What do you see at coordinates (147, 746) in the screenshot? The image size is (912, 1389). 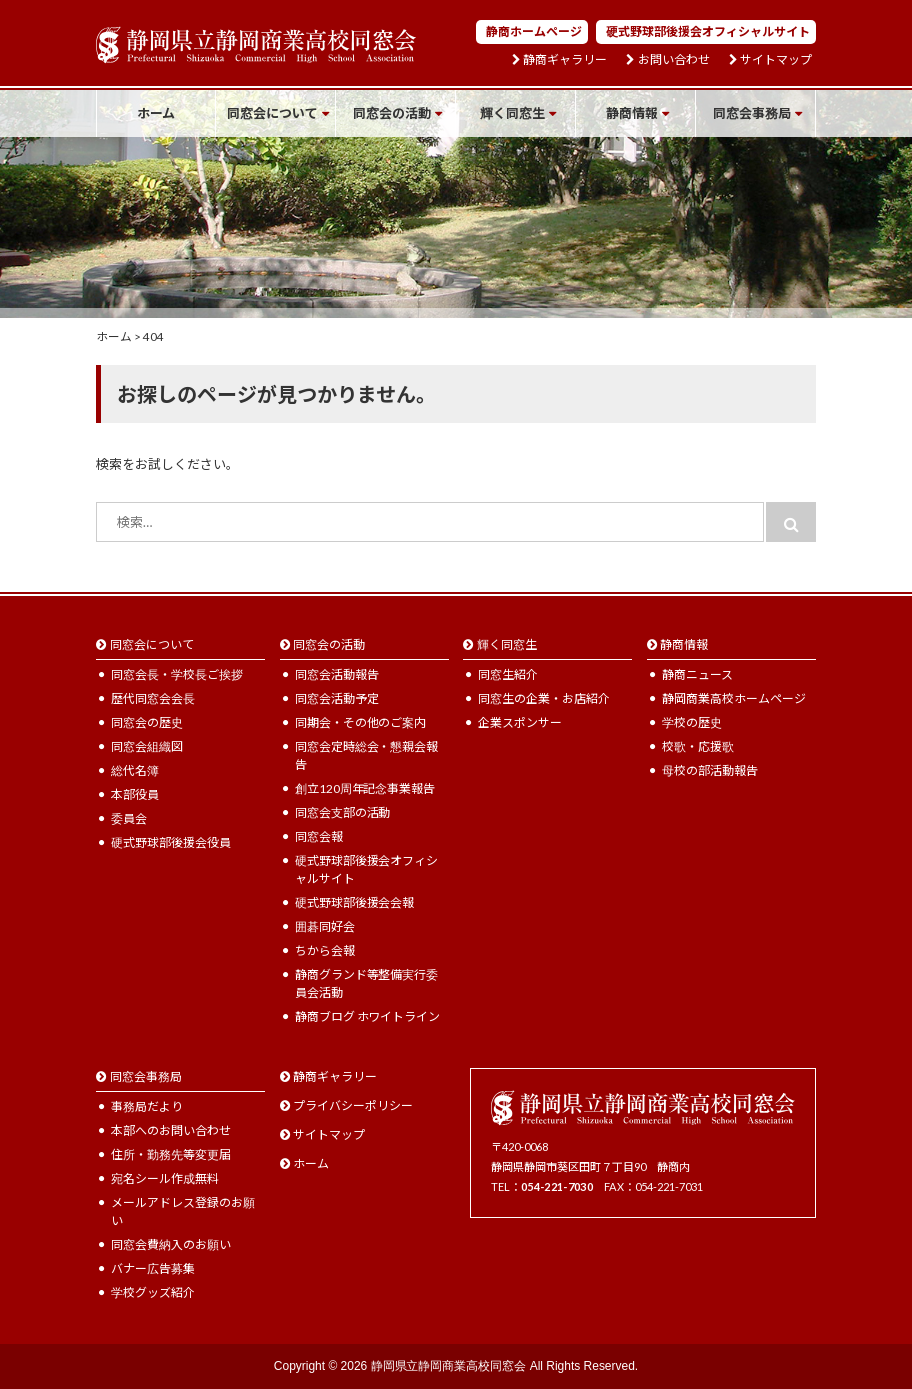 I see `同窓会組織図` at bounding box center [147, 746].